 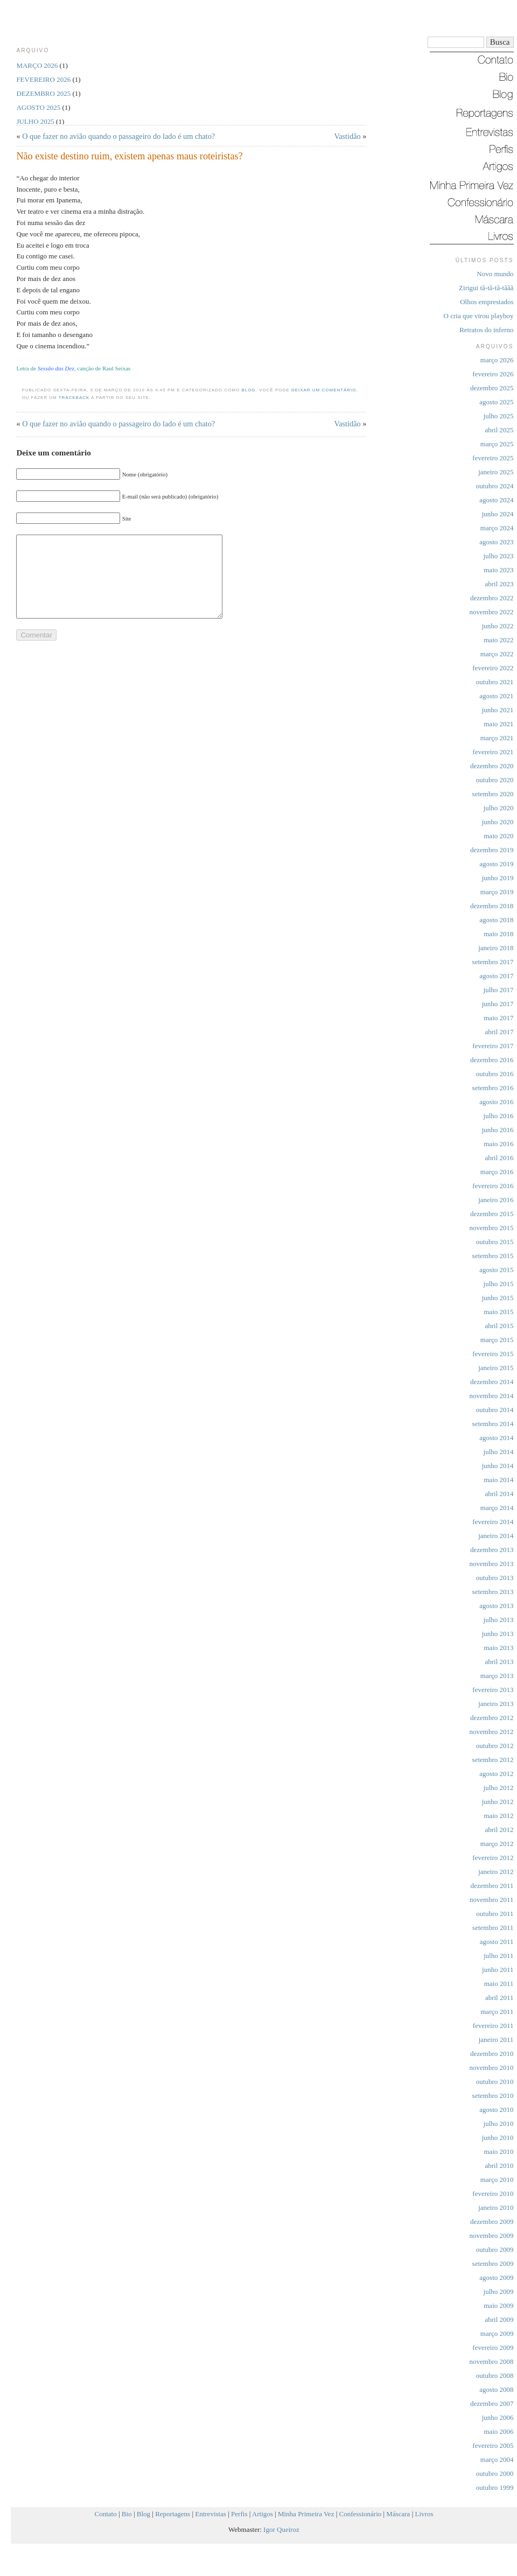 What do you see at coordinates (498, 1466) in the screenshot?
I see `junho 2014` at bounding box center [498, 1466].